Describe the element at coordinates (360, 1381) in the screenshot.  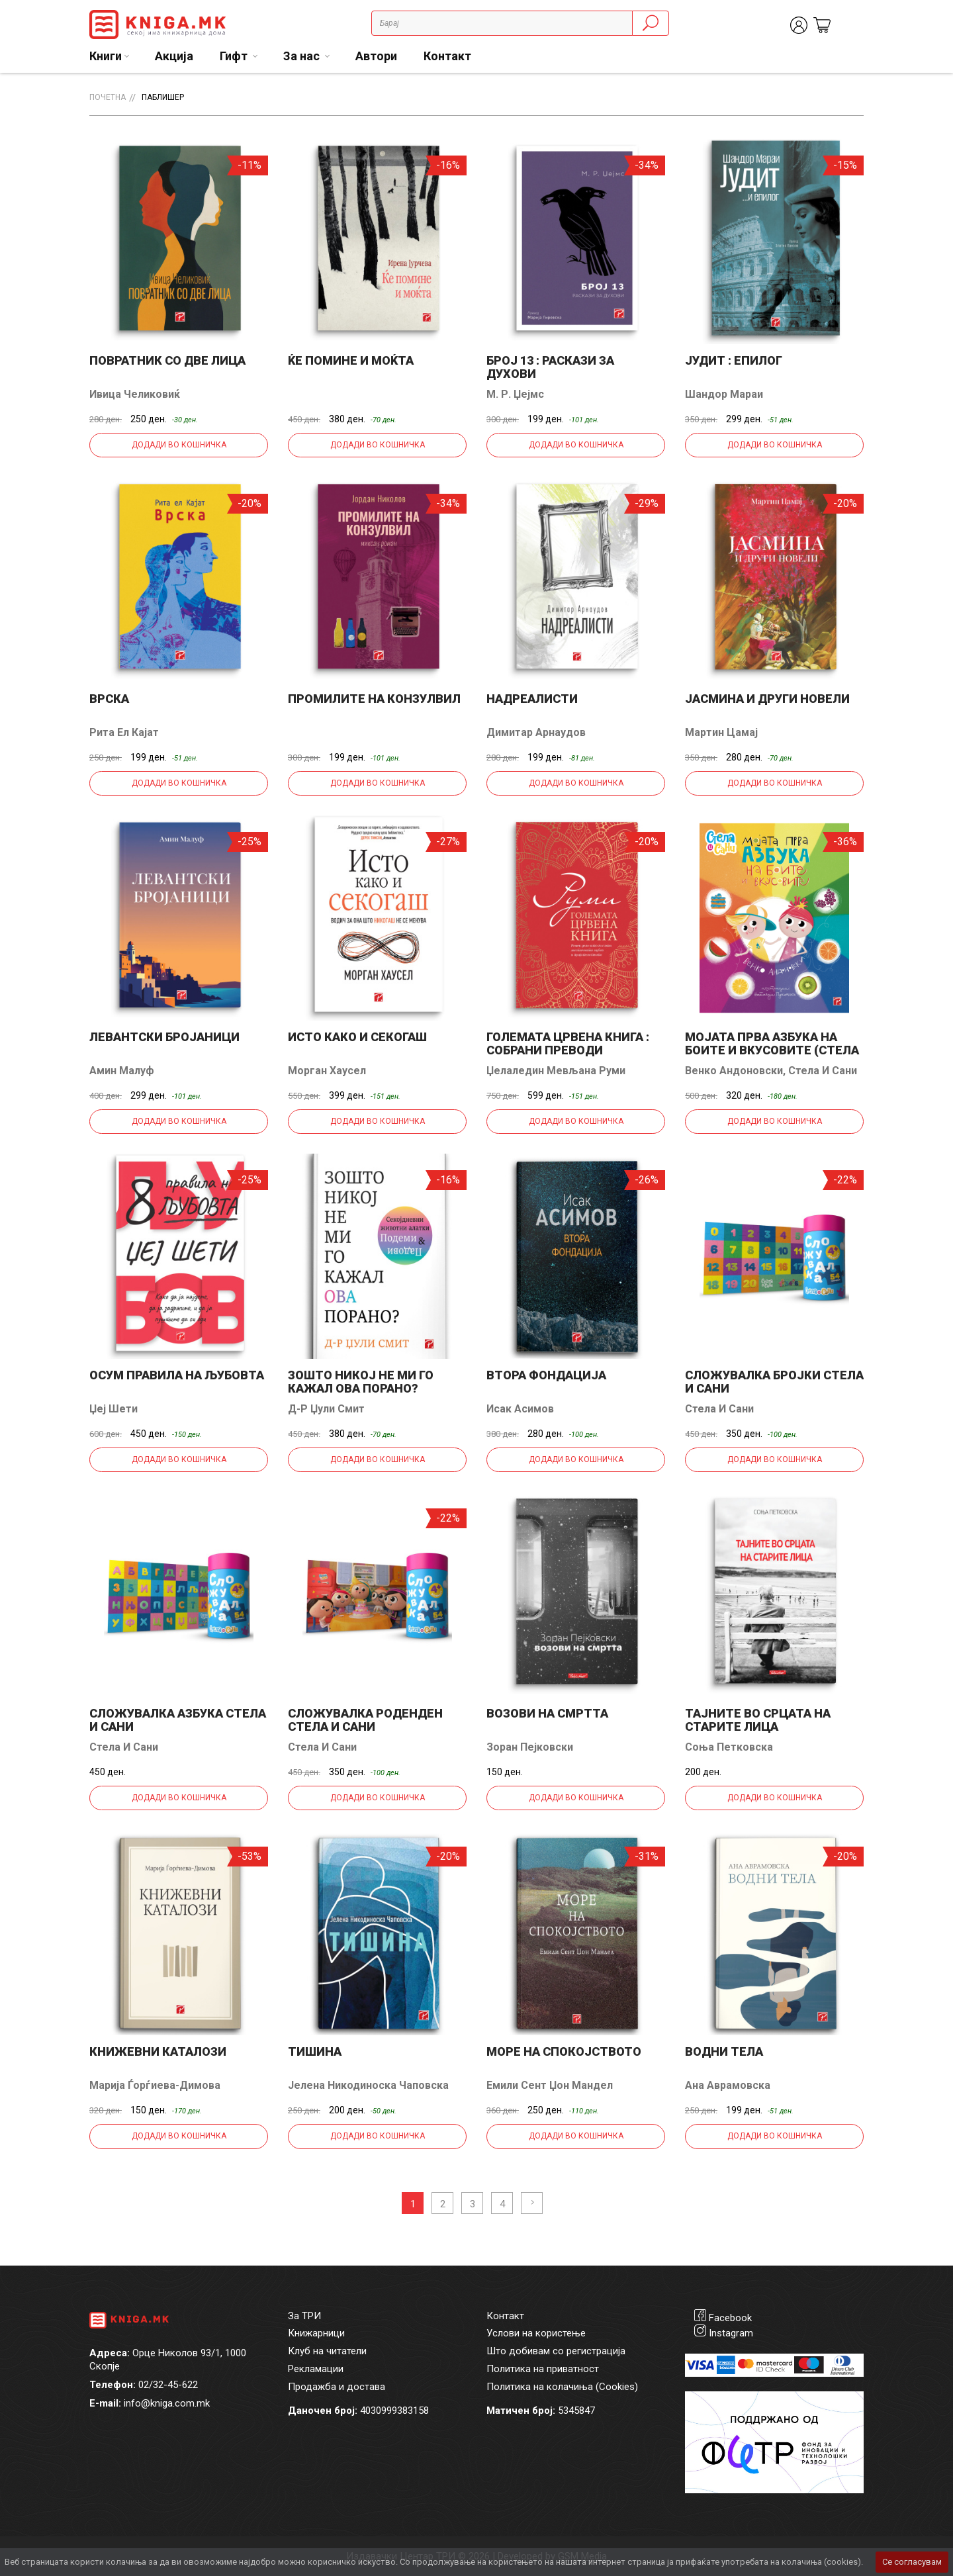
I see `Зошто никој не ми го кажал ова порано?` at that location.